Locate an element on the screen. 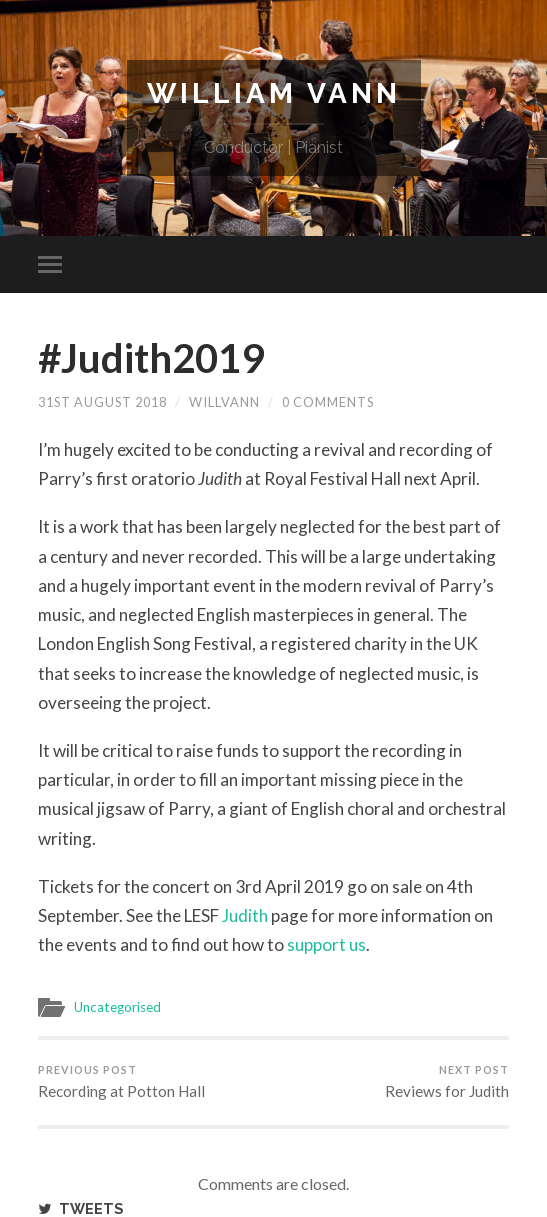  Judith is located at coordinates (245, 915).